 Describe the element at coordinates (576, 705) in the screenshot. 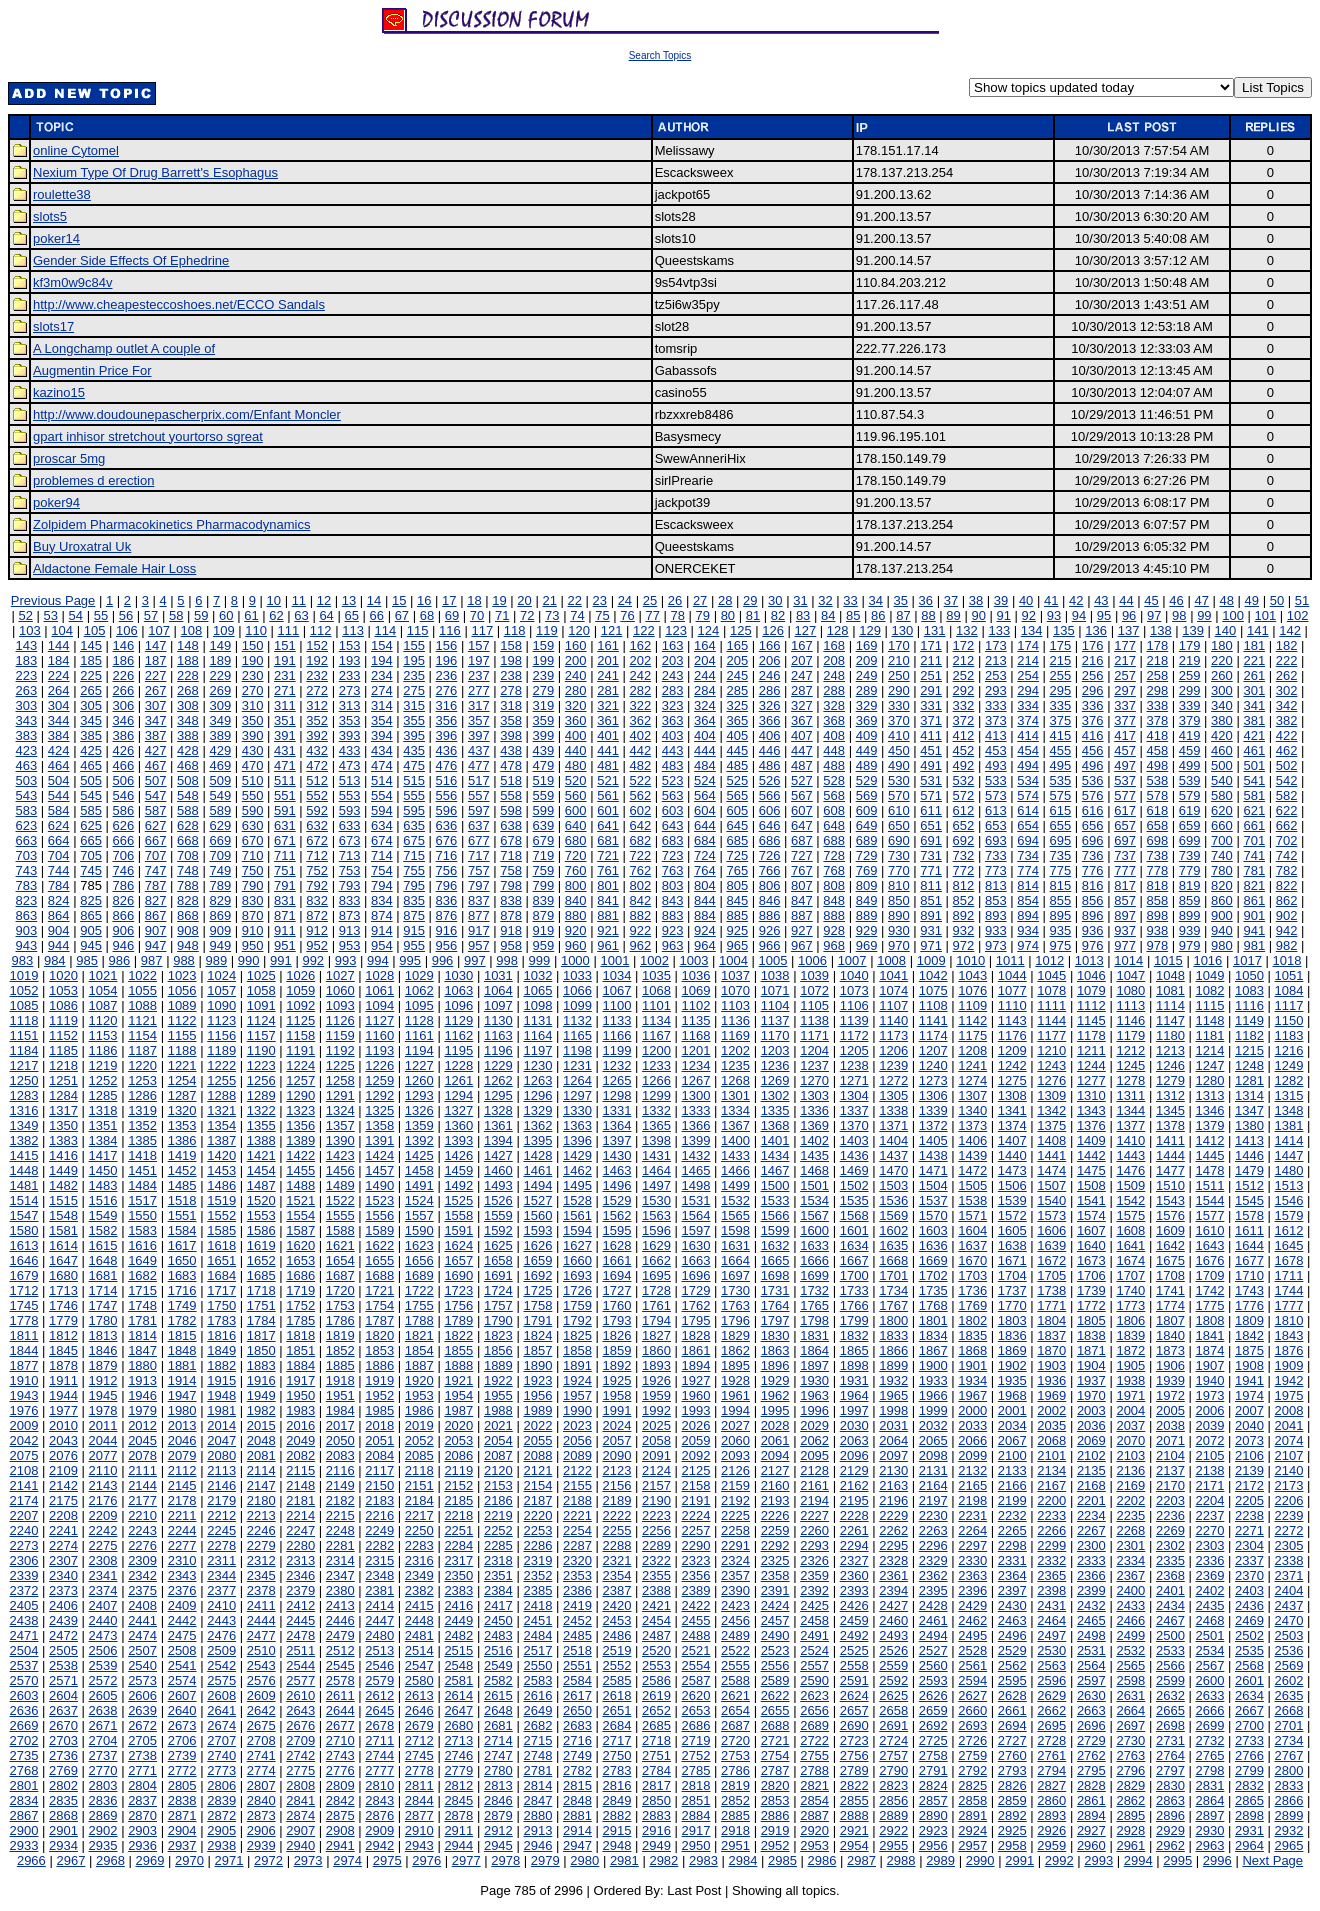

I see `320` at that location.